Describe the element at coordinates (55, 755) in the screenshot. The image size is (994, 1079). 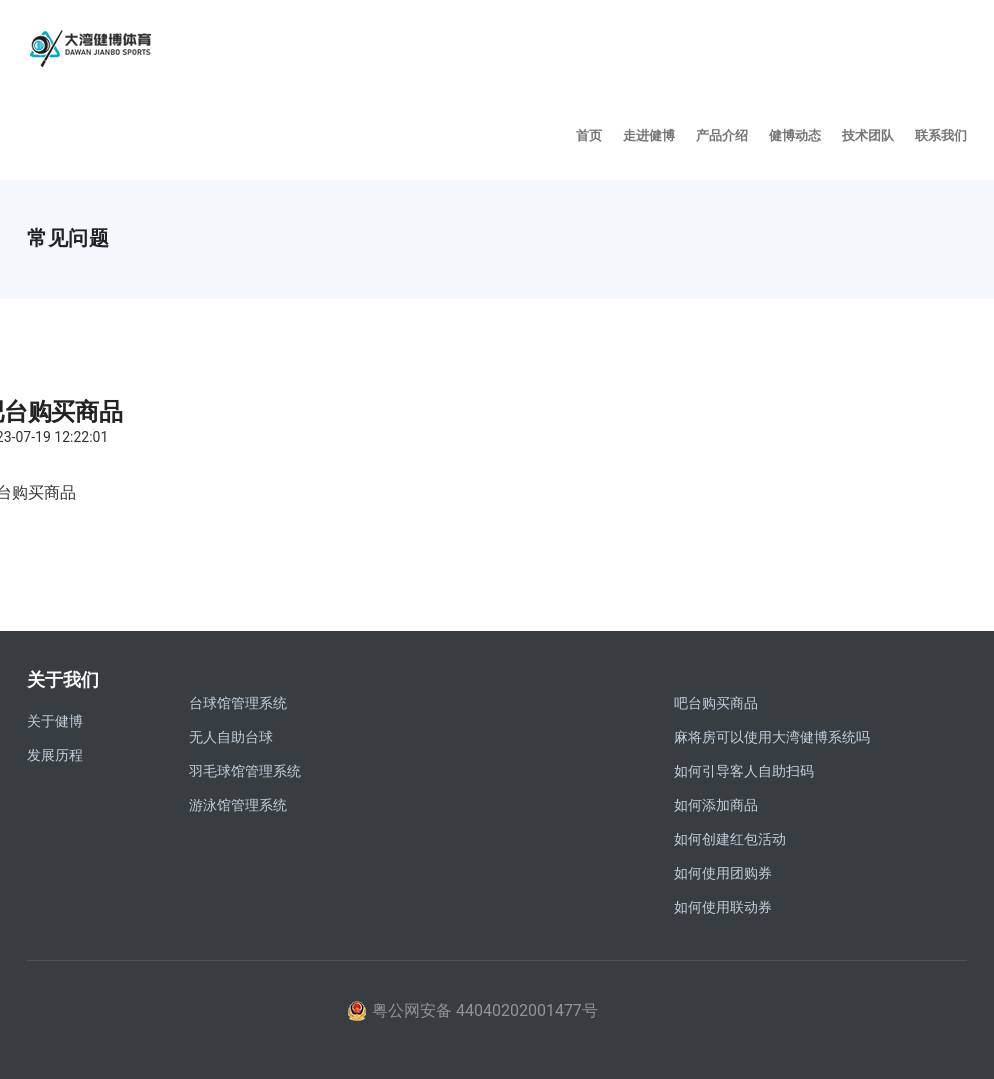
I see `发展历程` at that location.